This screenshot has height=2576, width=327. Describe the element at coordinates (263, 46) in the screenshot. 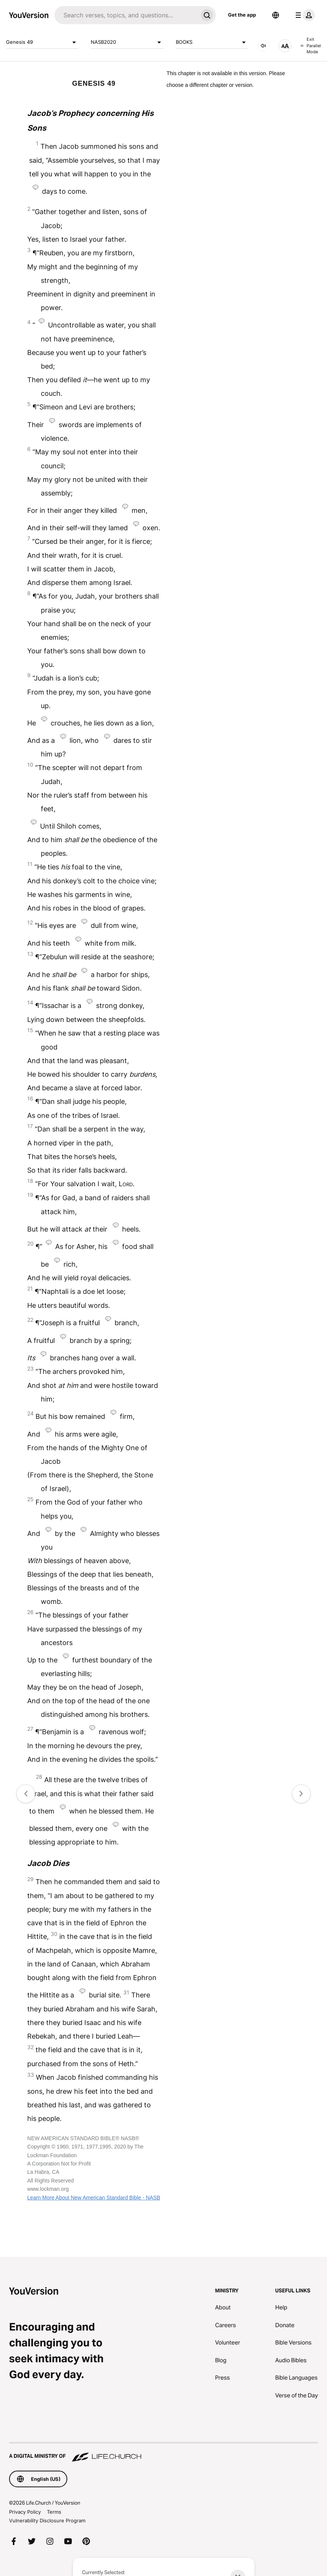

I see `[AUDIO]` at that location.